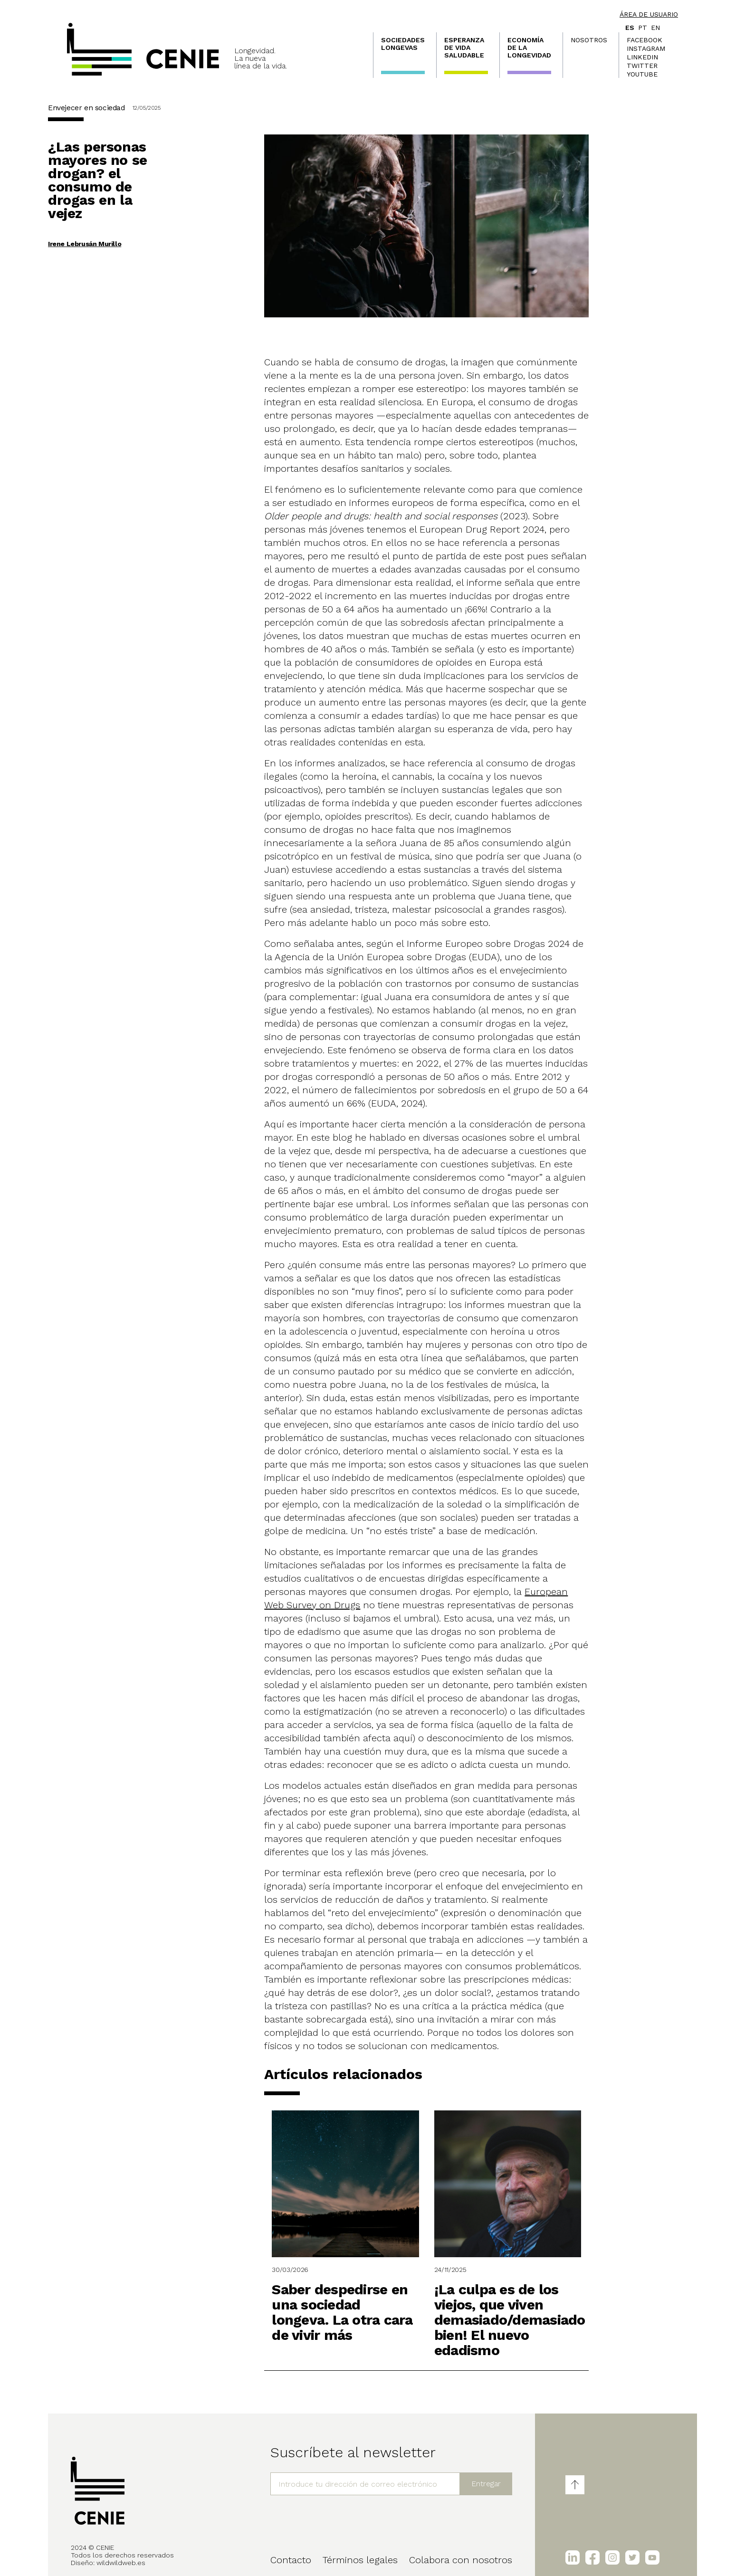  I want to click on Facebook, so click(644, 40).